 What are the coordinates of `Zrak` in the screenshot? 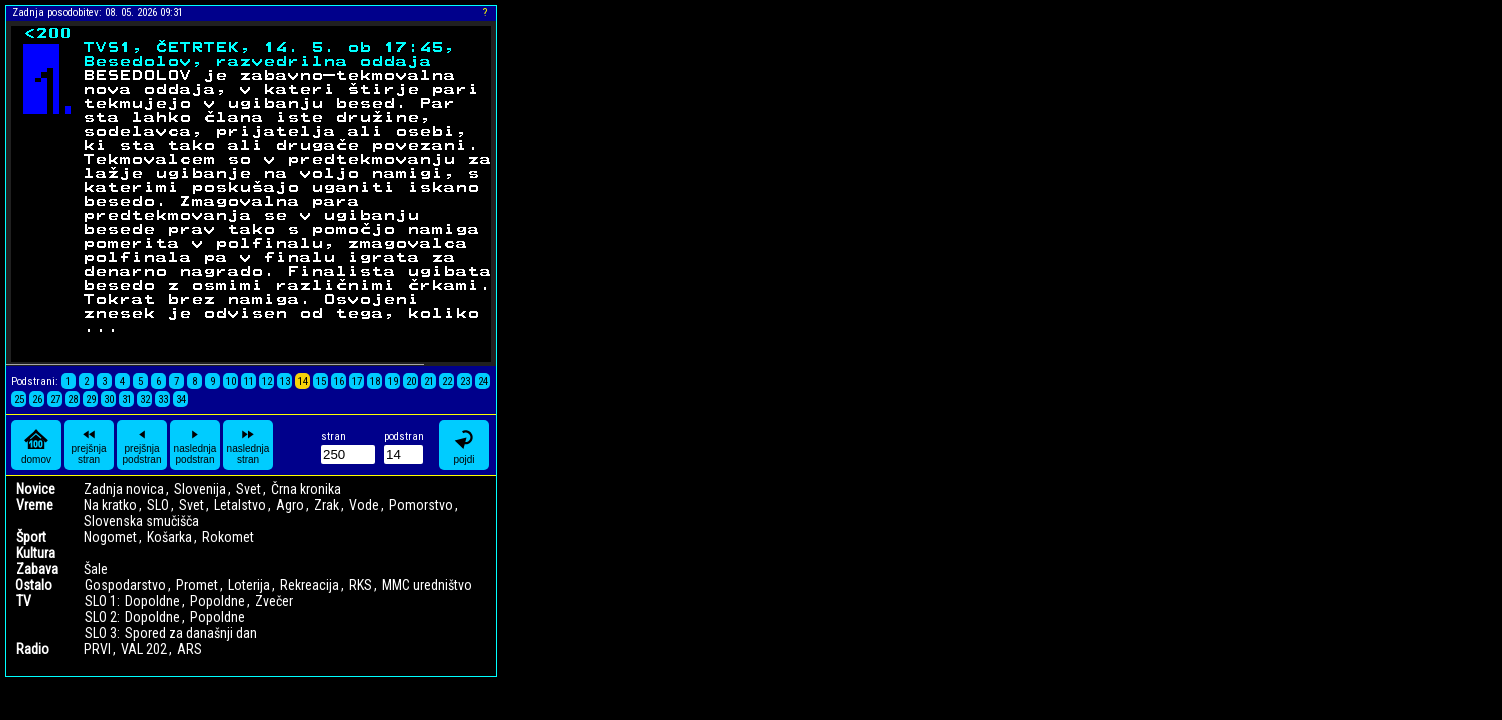 It's located at (326, 505).